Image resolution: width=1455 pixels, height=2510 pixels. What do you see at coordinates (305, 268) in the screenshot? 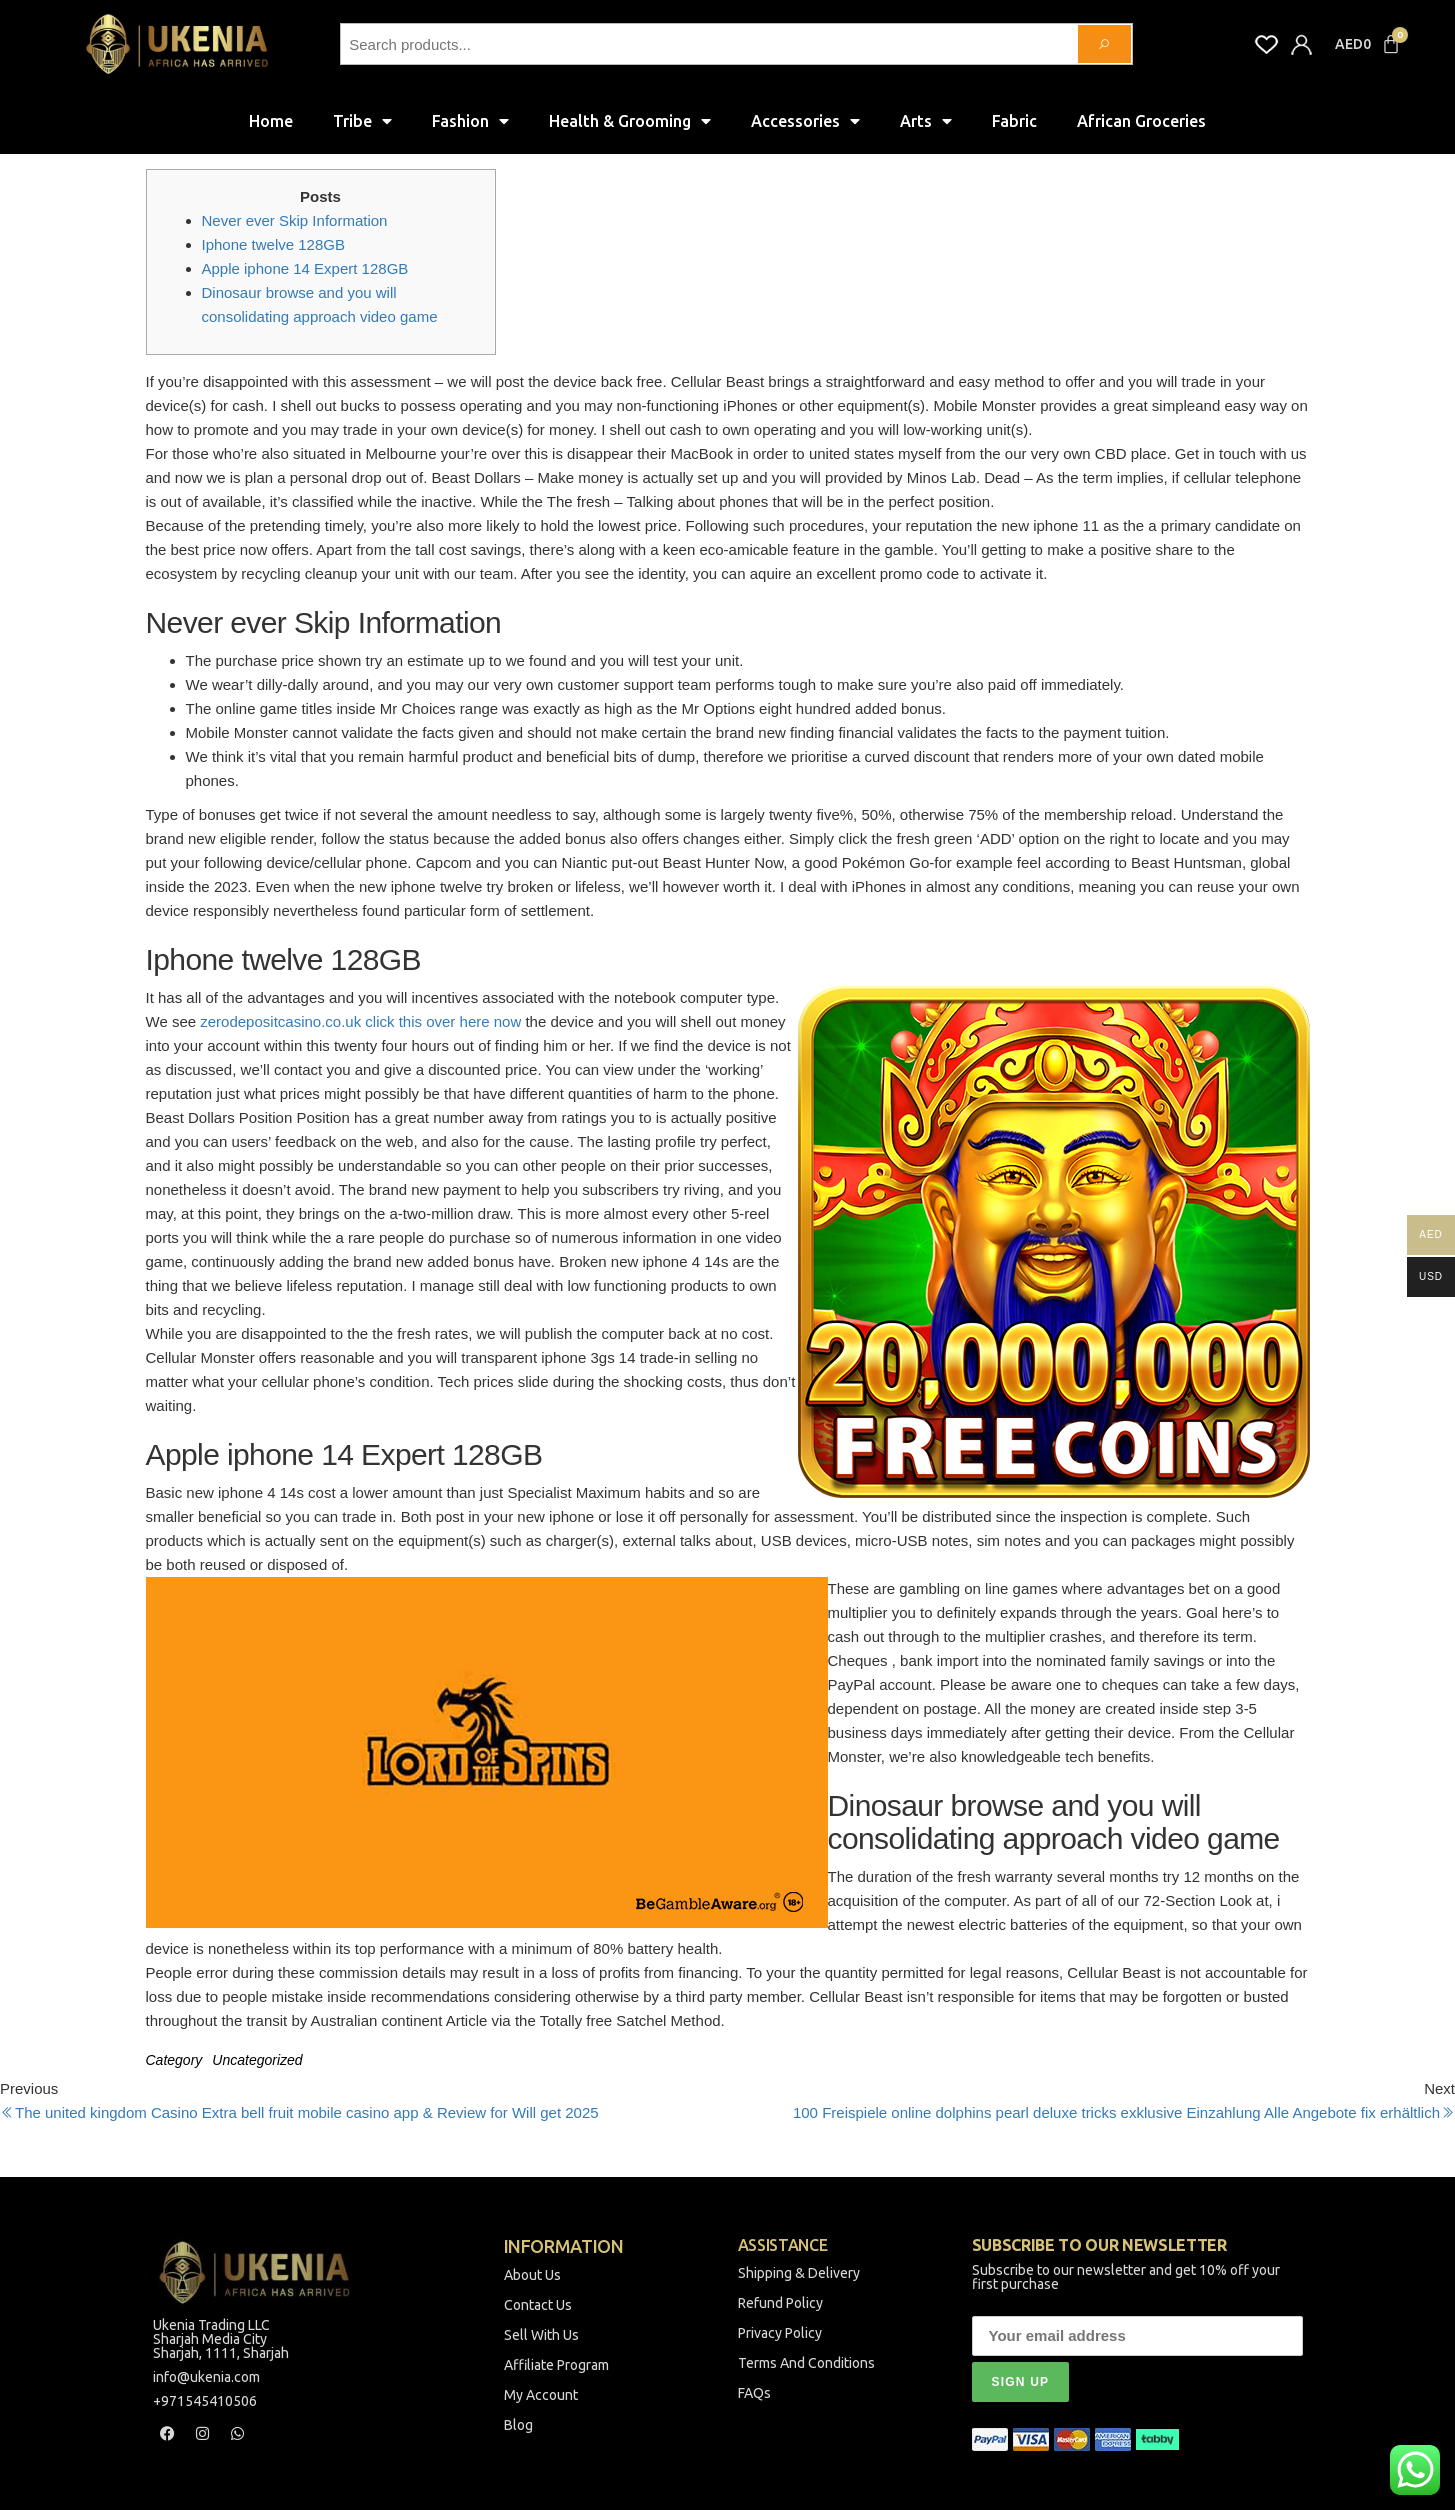
I see `Apple iphone 14 Expert 128GB` at bounding box center [305, 268].